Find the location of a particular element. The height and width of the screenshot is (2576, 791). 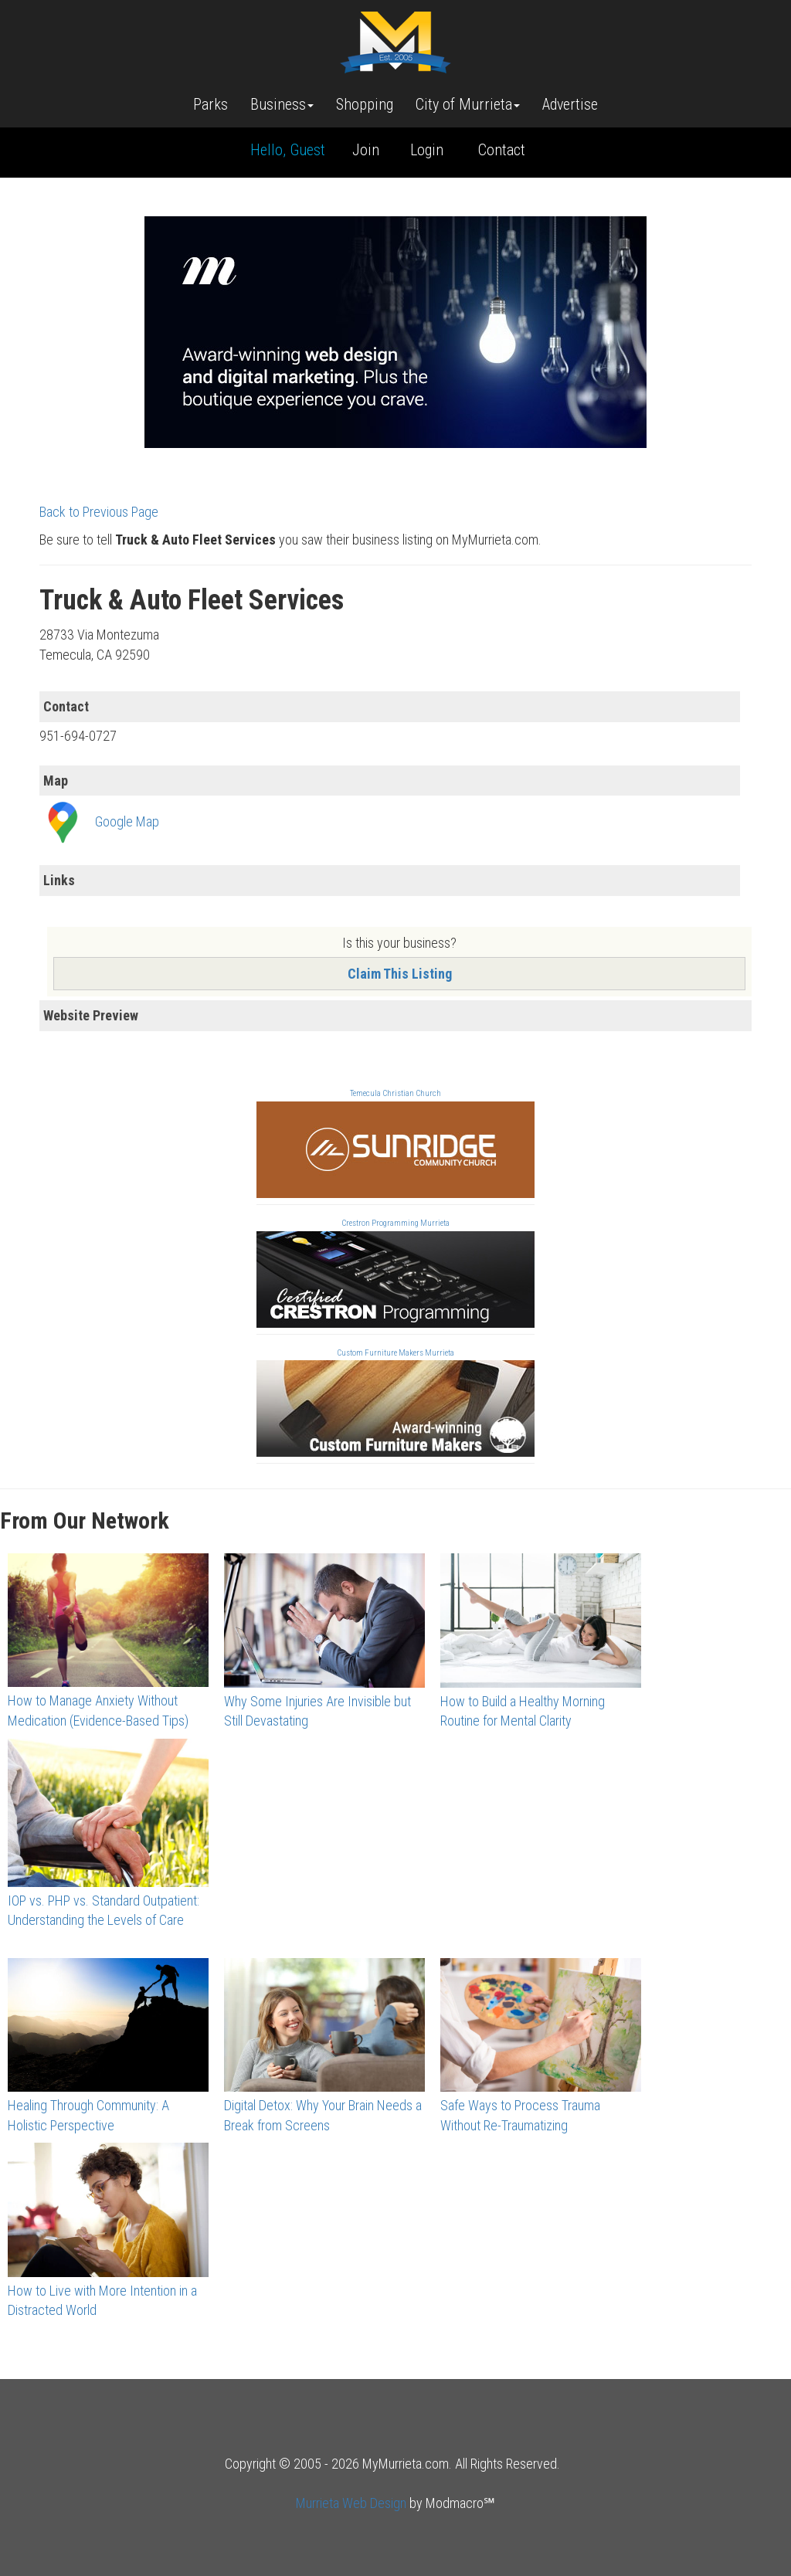

Google Map is located at coordinates (127, 821).